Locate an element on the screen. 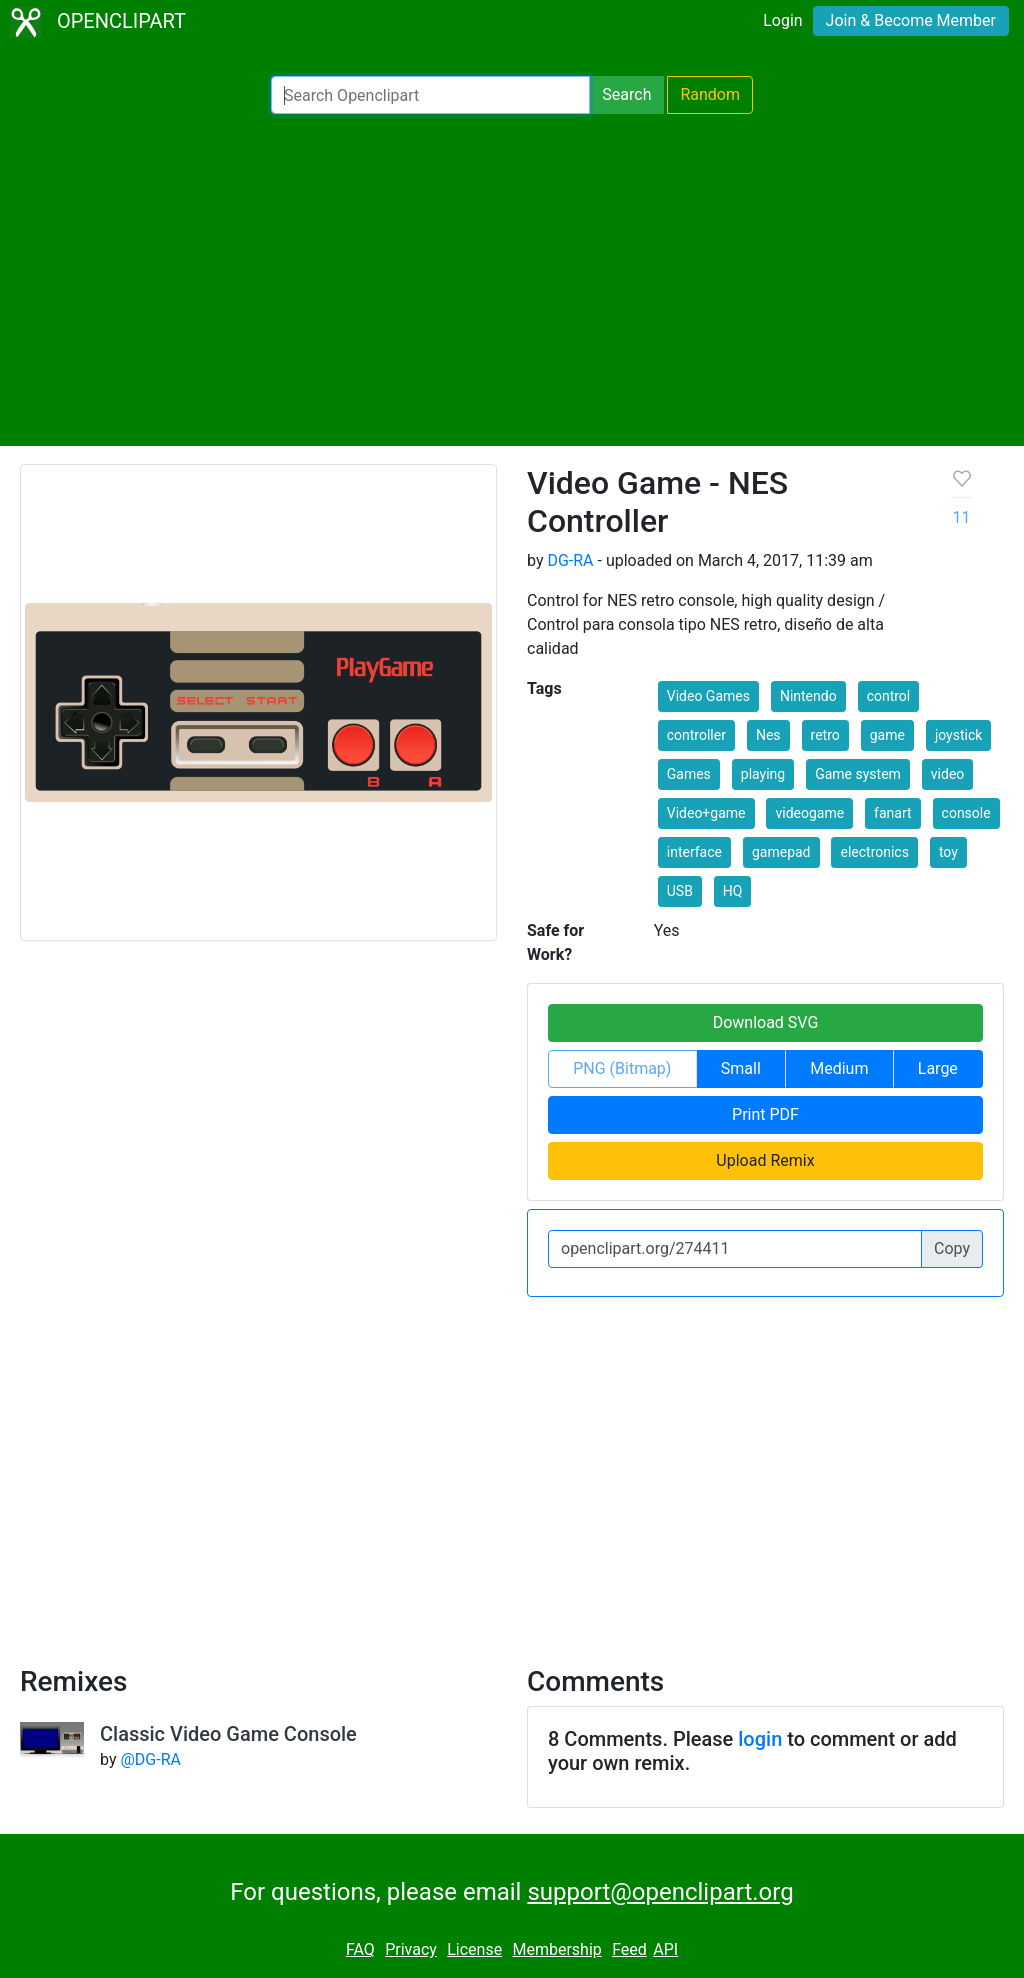 This screenshot has width=1024, height=1978. control [button] is located at coordinates (889, 696).